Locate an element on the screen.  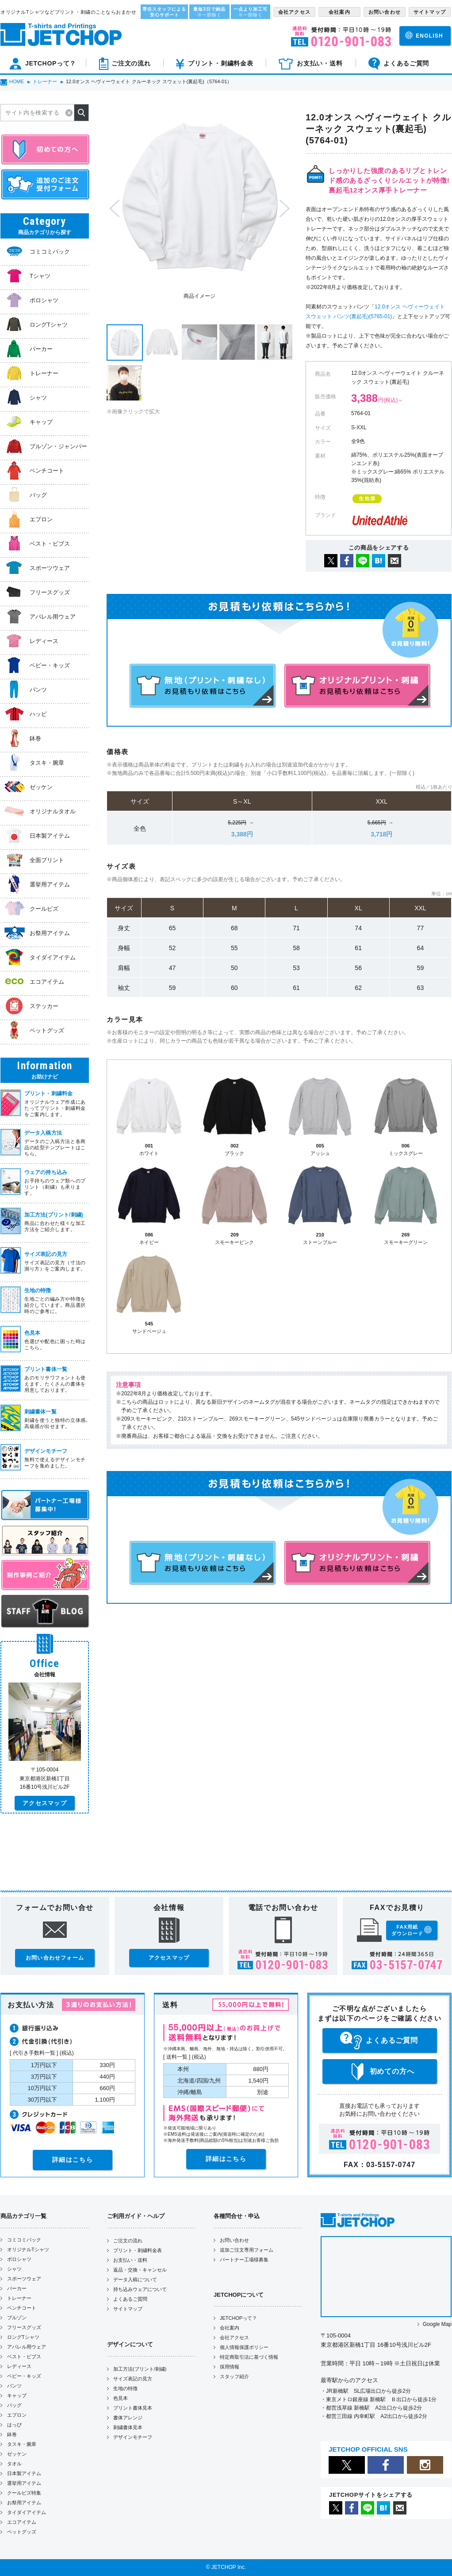
タオル is located at coordinates (14, 2463).